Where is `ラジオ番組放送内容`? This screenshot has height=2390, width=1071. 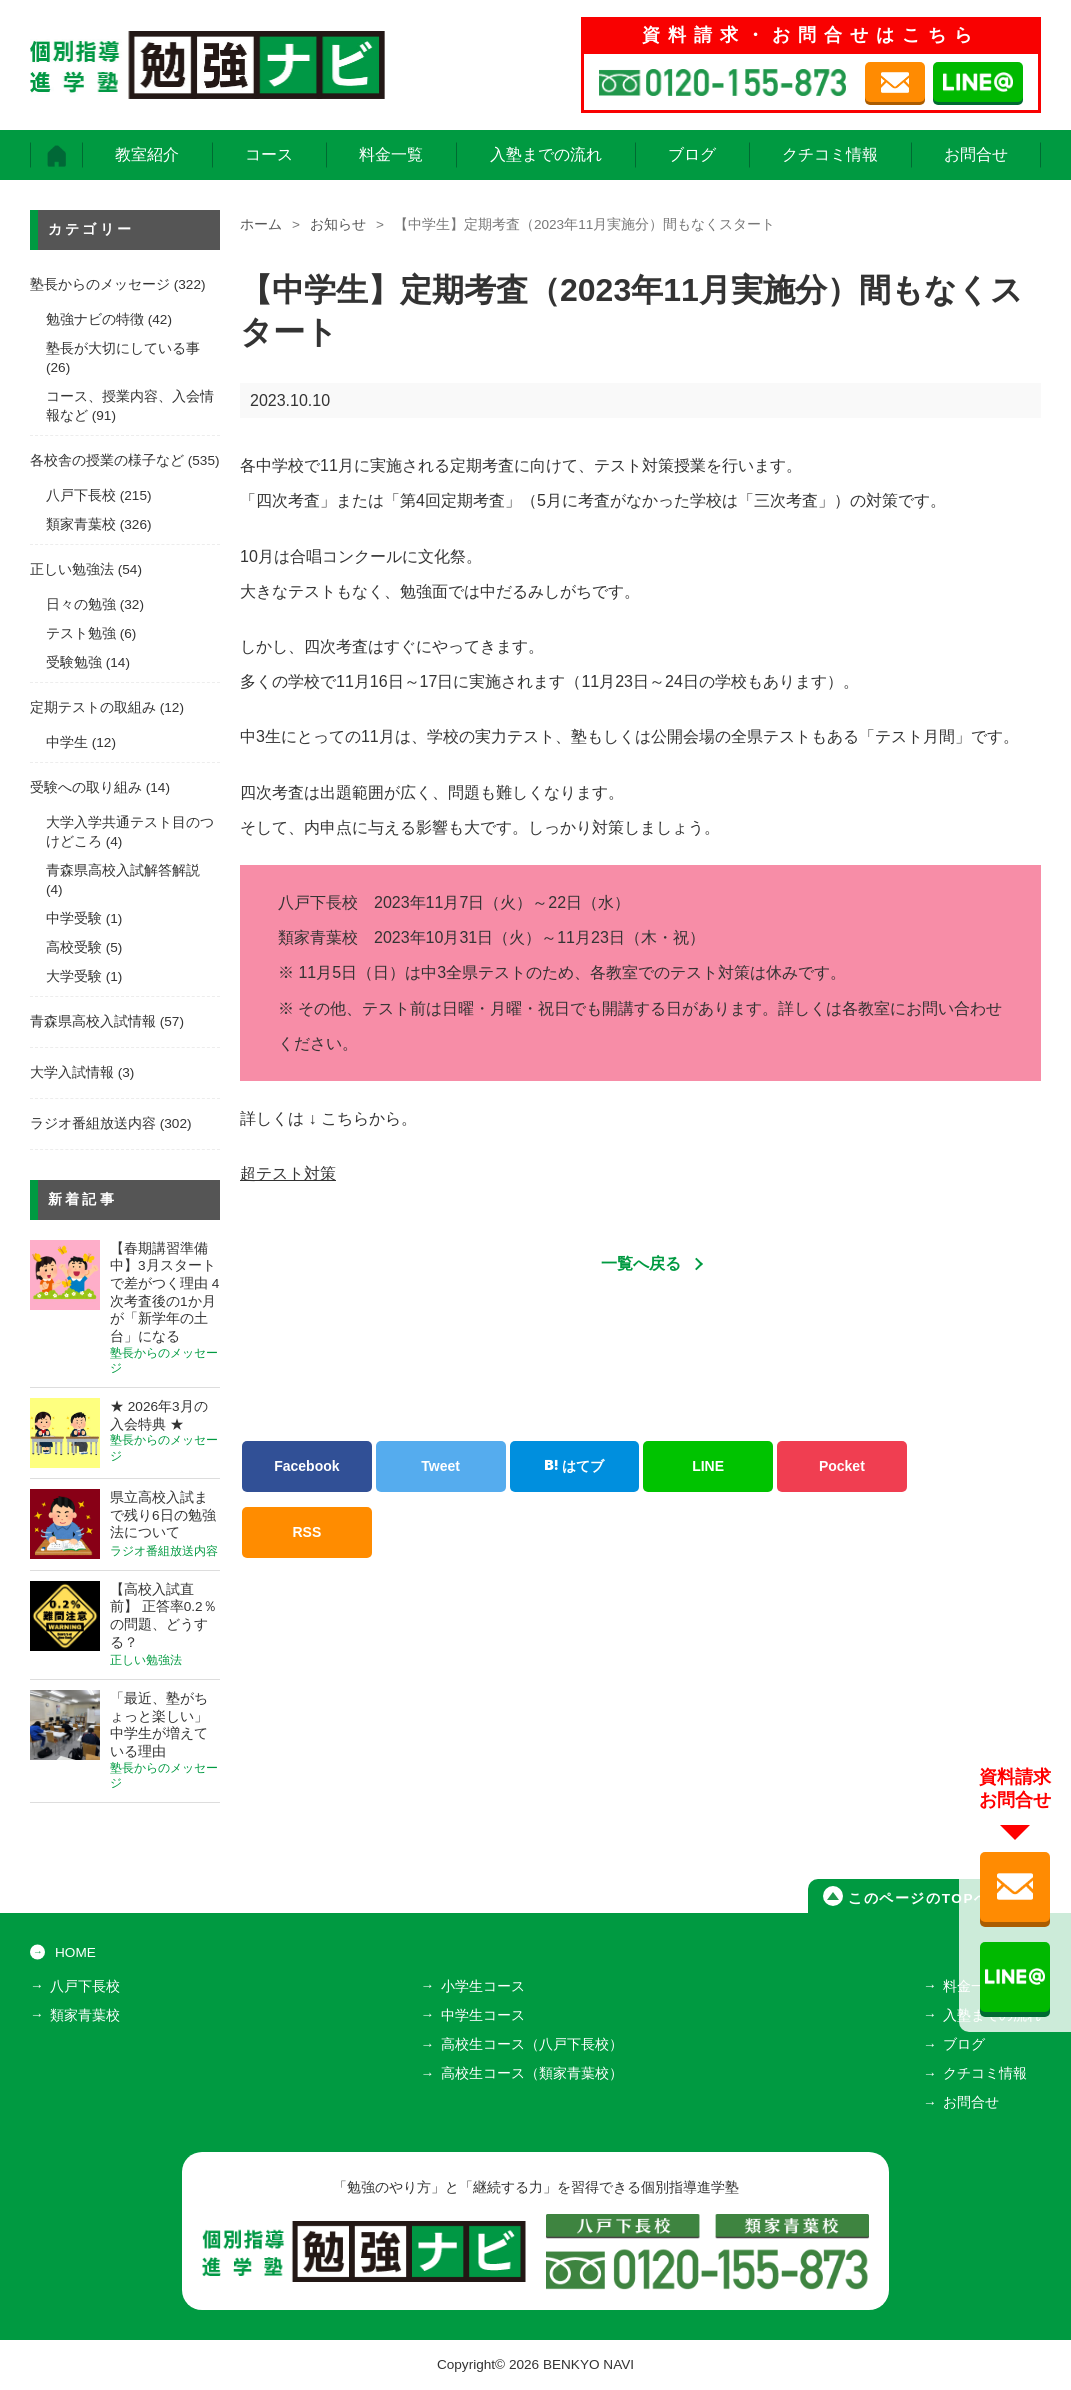 ラジオ番組放送内容 is located at coordinates (93, 1123).